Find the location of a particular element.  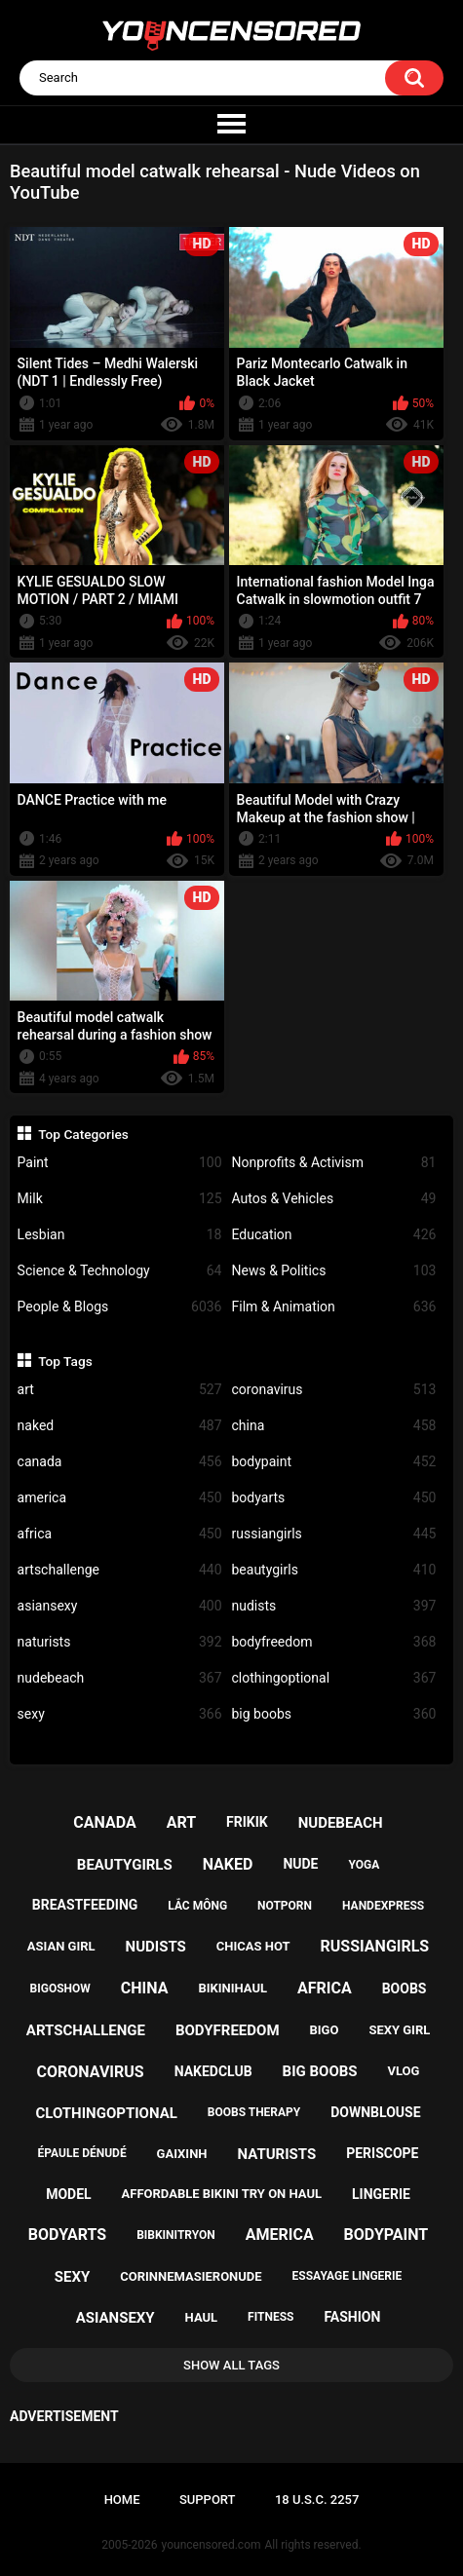

sexy is located at coordinates (120, 1714).